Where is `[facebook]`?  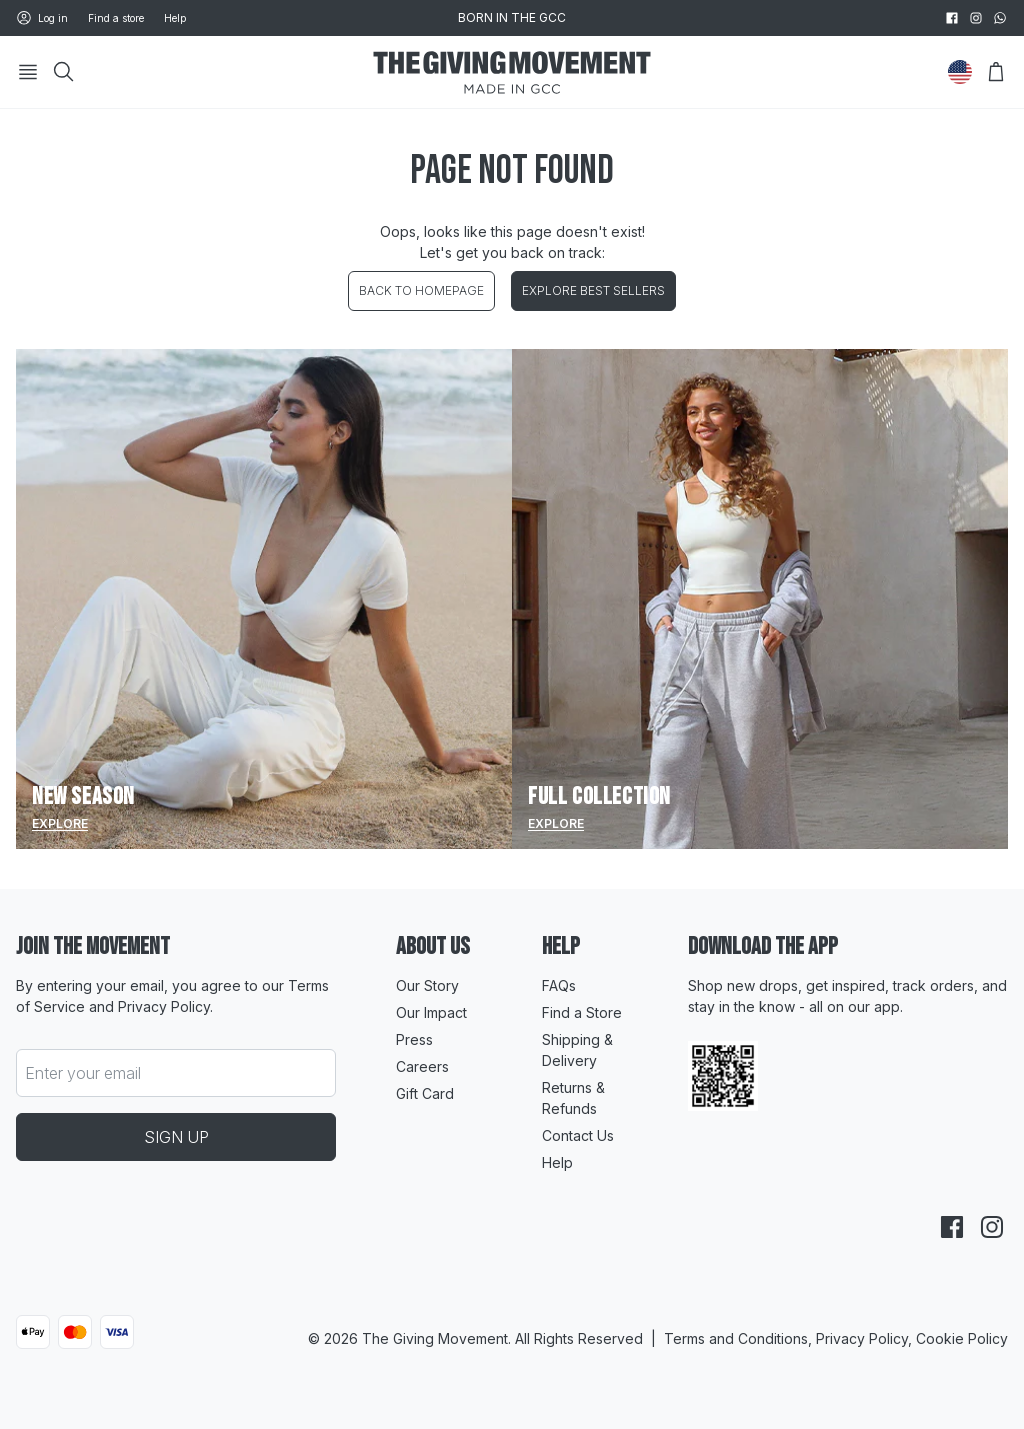 [facebook] is located at coordinates (952, 18).